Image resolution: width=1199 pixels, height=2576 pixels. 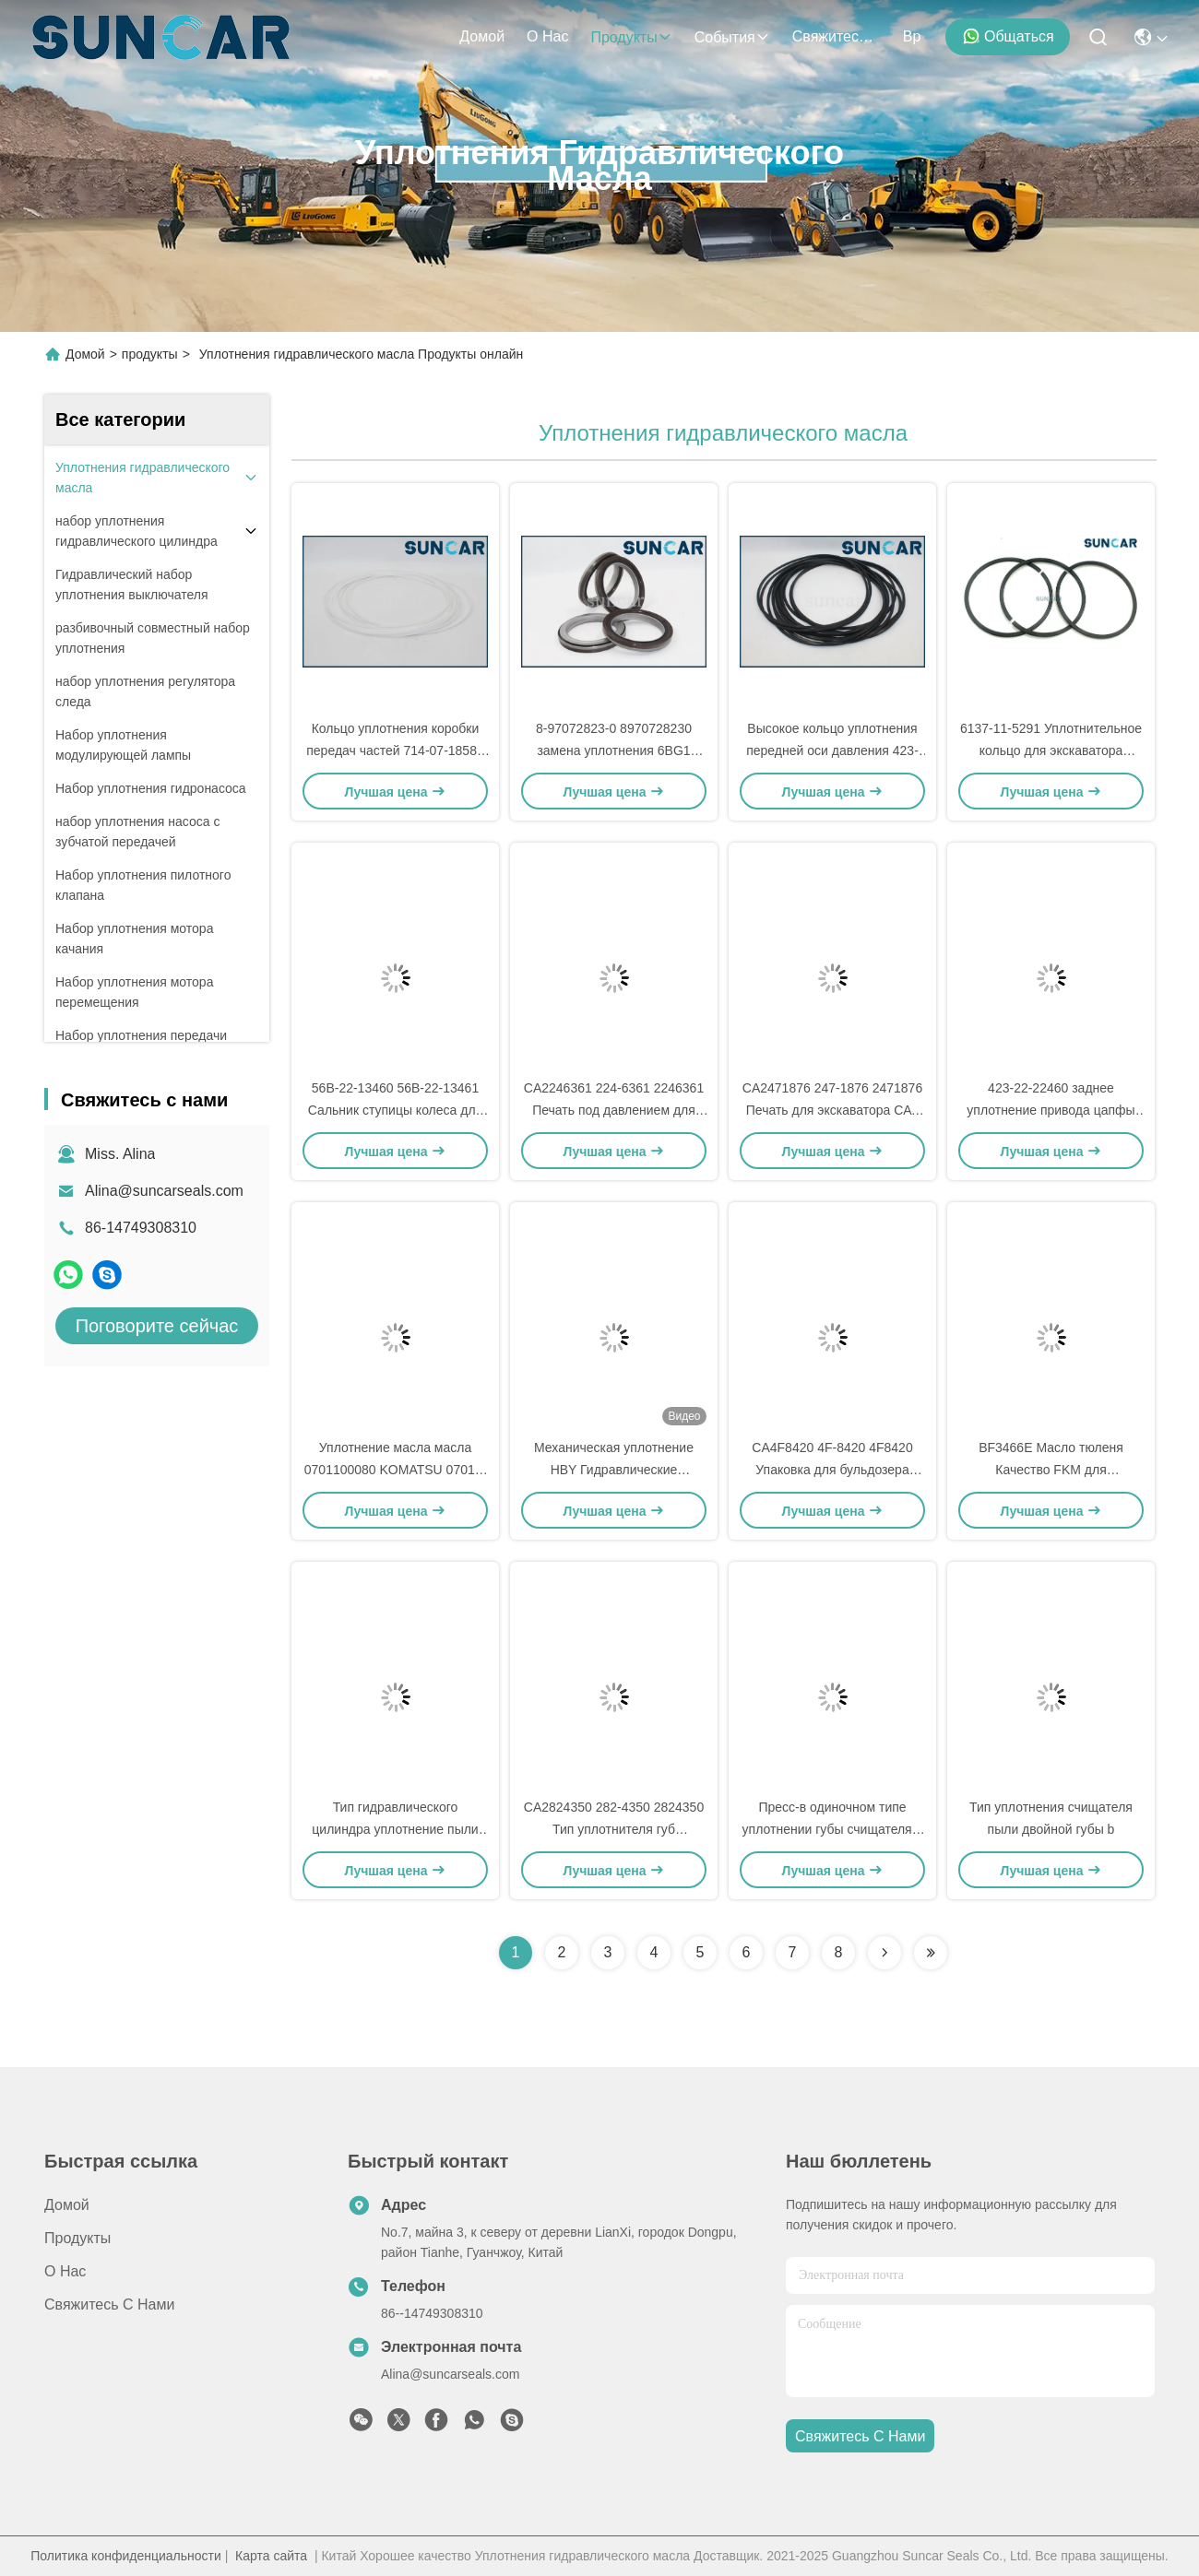 What do you see at coordinates (547, 36) in the screenshot?
I see `О нас` at bounding box center [547, 36].